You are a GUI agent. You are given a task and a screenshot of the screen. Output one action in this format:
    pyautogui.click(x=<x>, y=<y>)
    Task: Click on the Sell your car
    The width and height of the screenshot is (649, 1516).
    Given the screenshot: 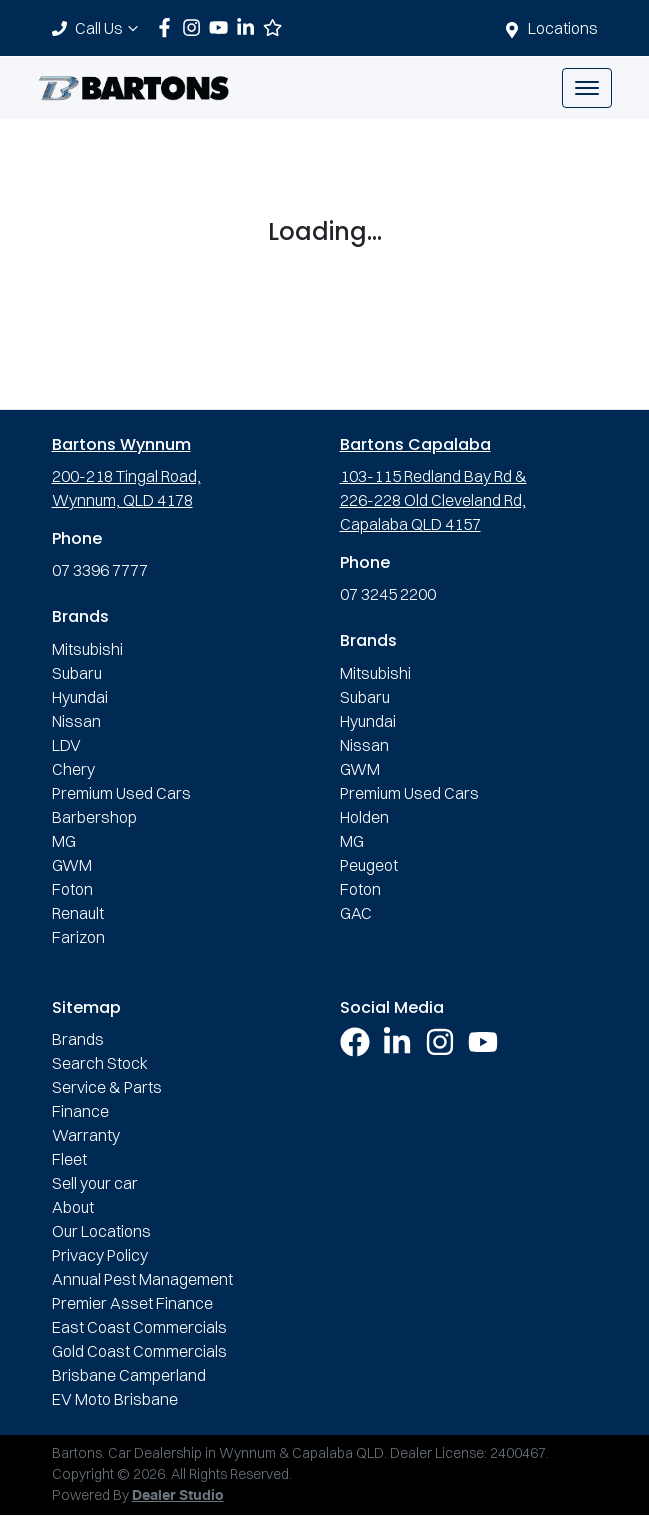 What is the action you would take?
    pyautogui.click(x=95, y=1183)
    